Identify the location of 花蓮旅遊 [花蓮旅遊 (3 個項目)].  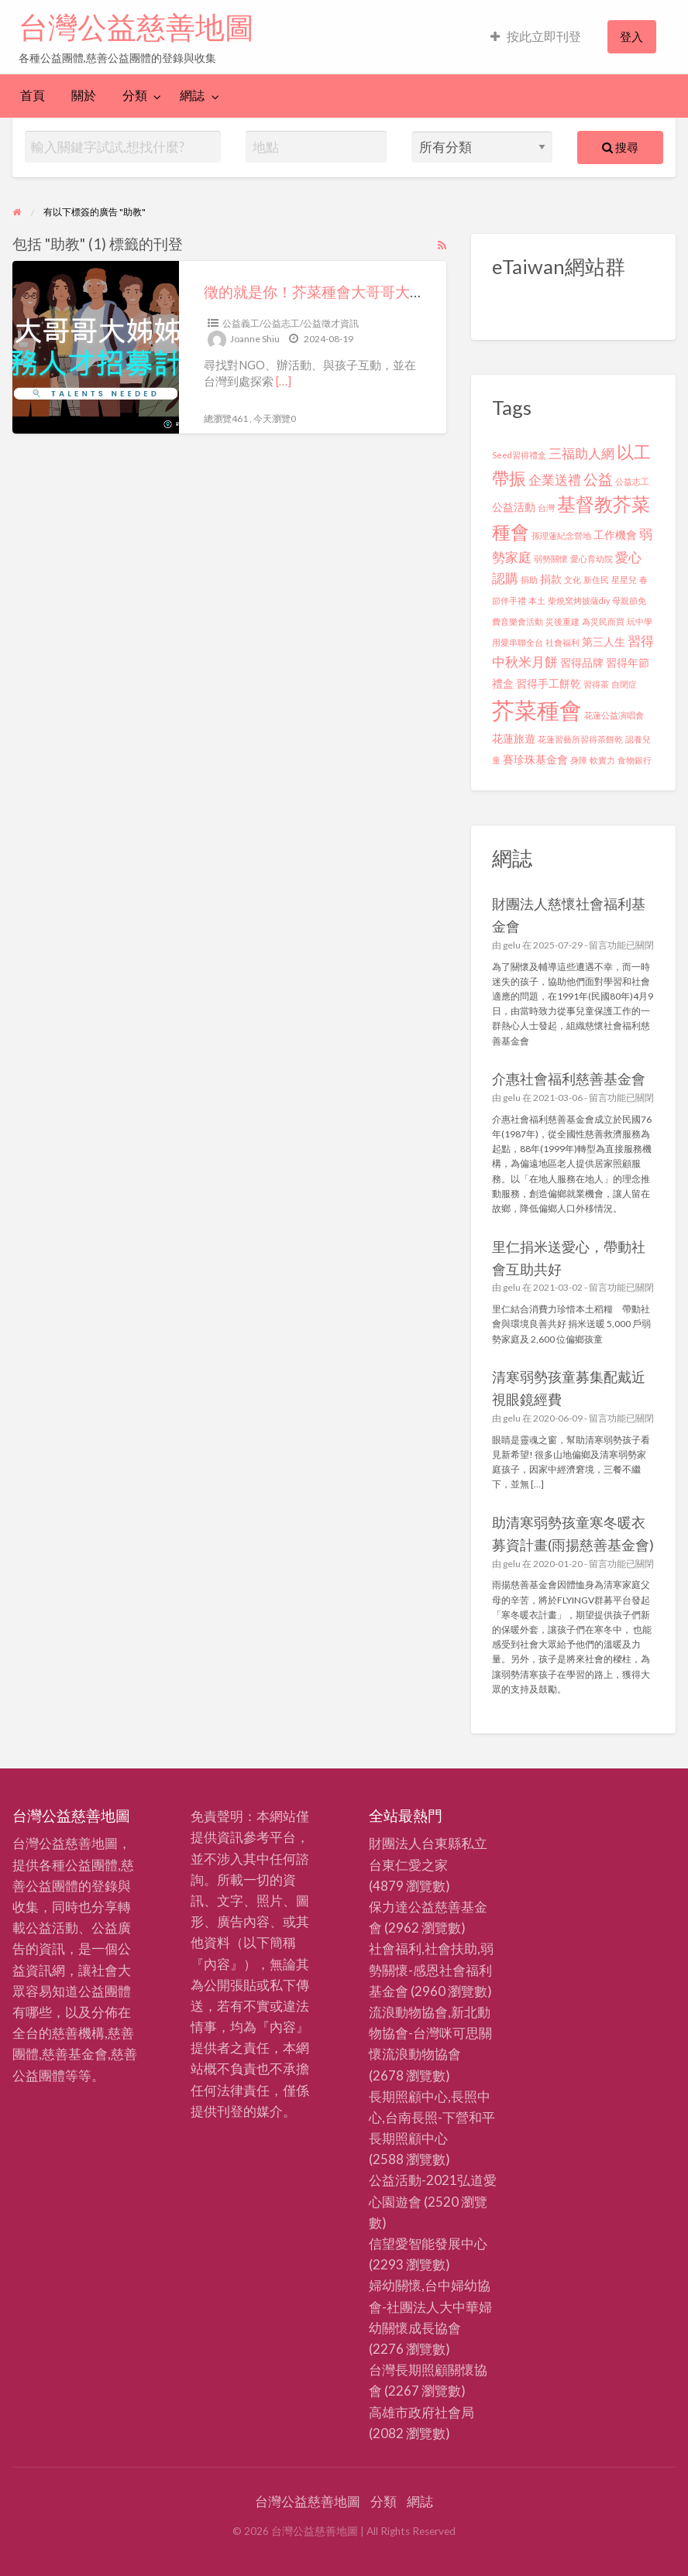
(513, 738).